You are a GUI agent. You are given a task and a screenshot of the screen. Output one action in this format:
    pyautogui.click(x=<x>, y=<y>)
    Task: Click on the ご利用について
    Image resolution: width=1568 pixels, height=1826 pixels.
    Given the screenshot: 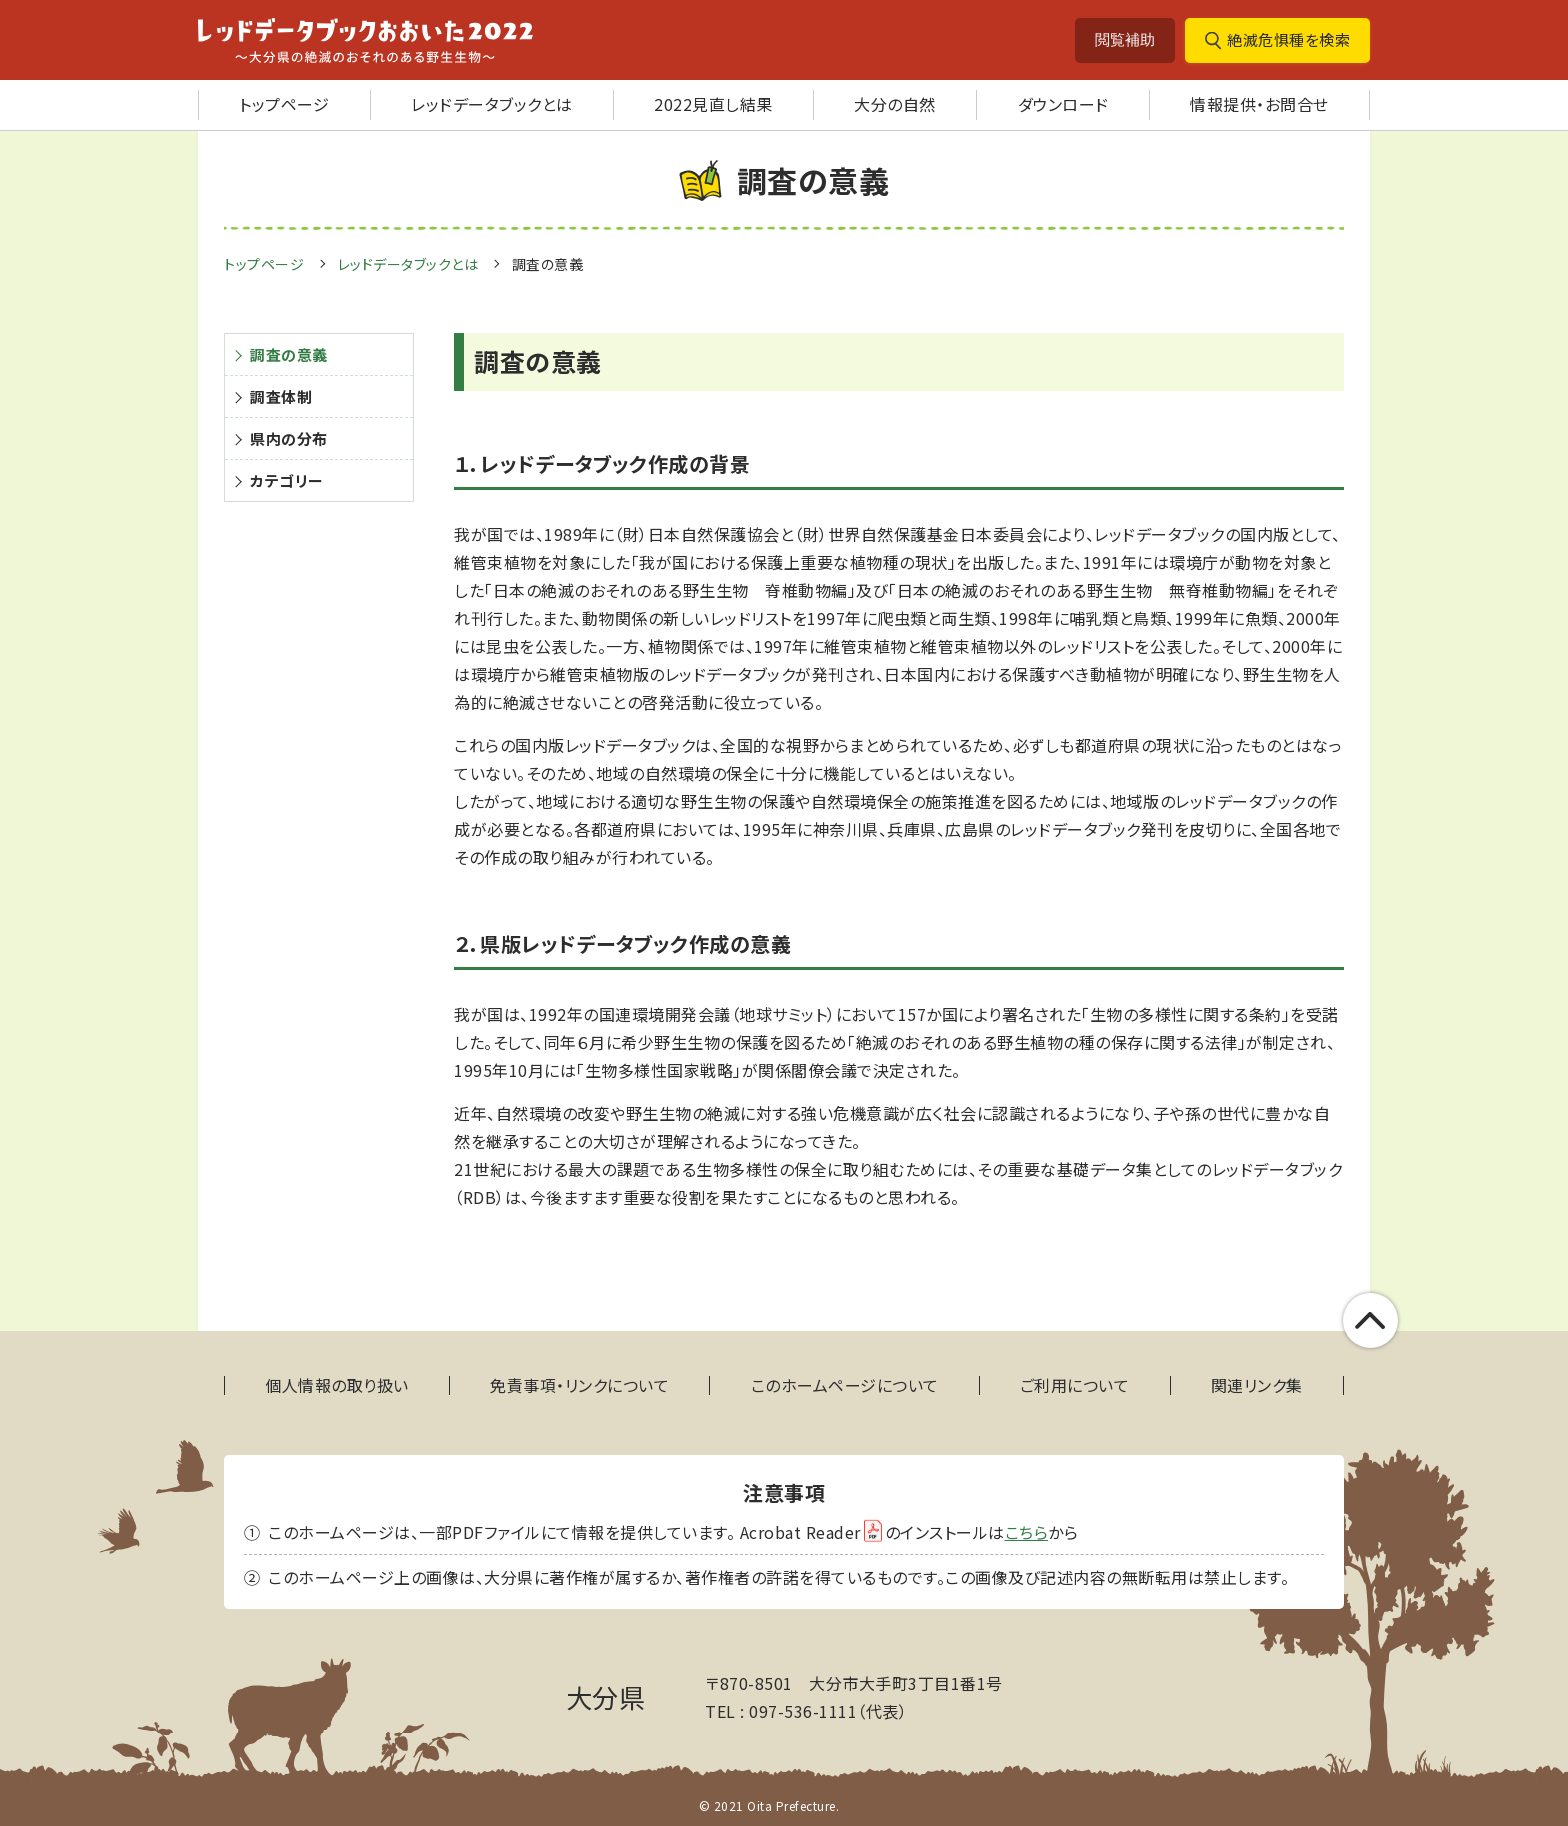 What is the action you would take?
    pyautogui.click(x=1075, y=1385)
    